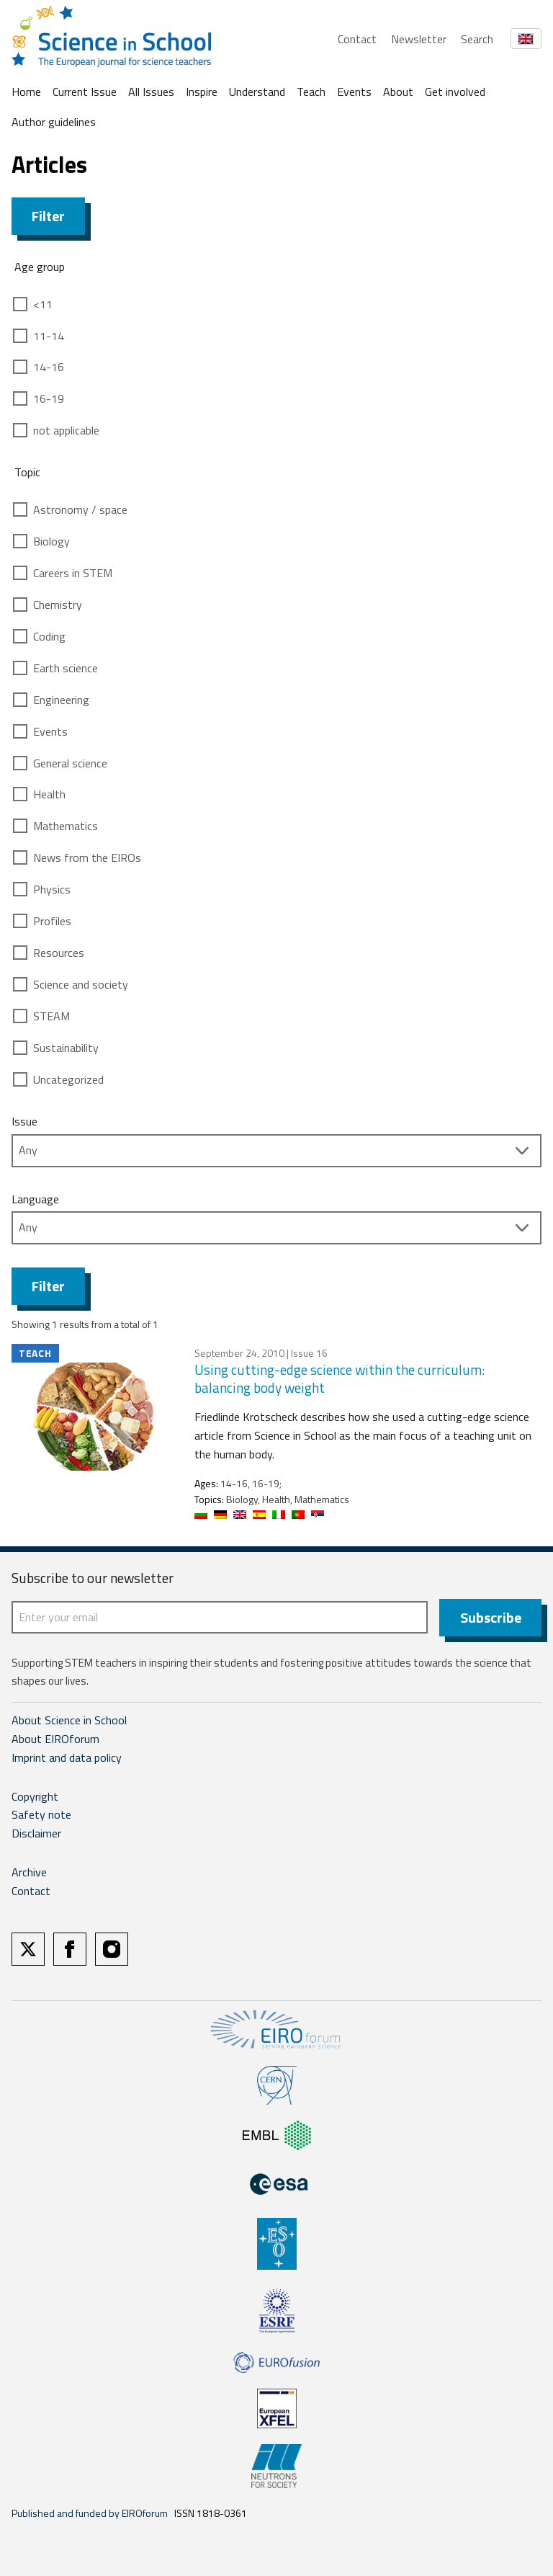 Image resolution: width=553 pixels, height=2576 pixels. What do you see at coordinates (48, 366) in the screenshot?
I see `14-16` at bounding box center [48, 366].